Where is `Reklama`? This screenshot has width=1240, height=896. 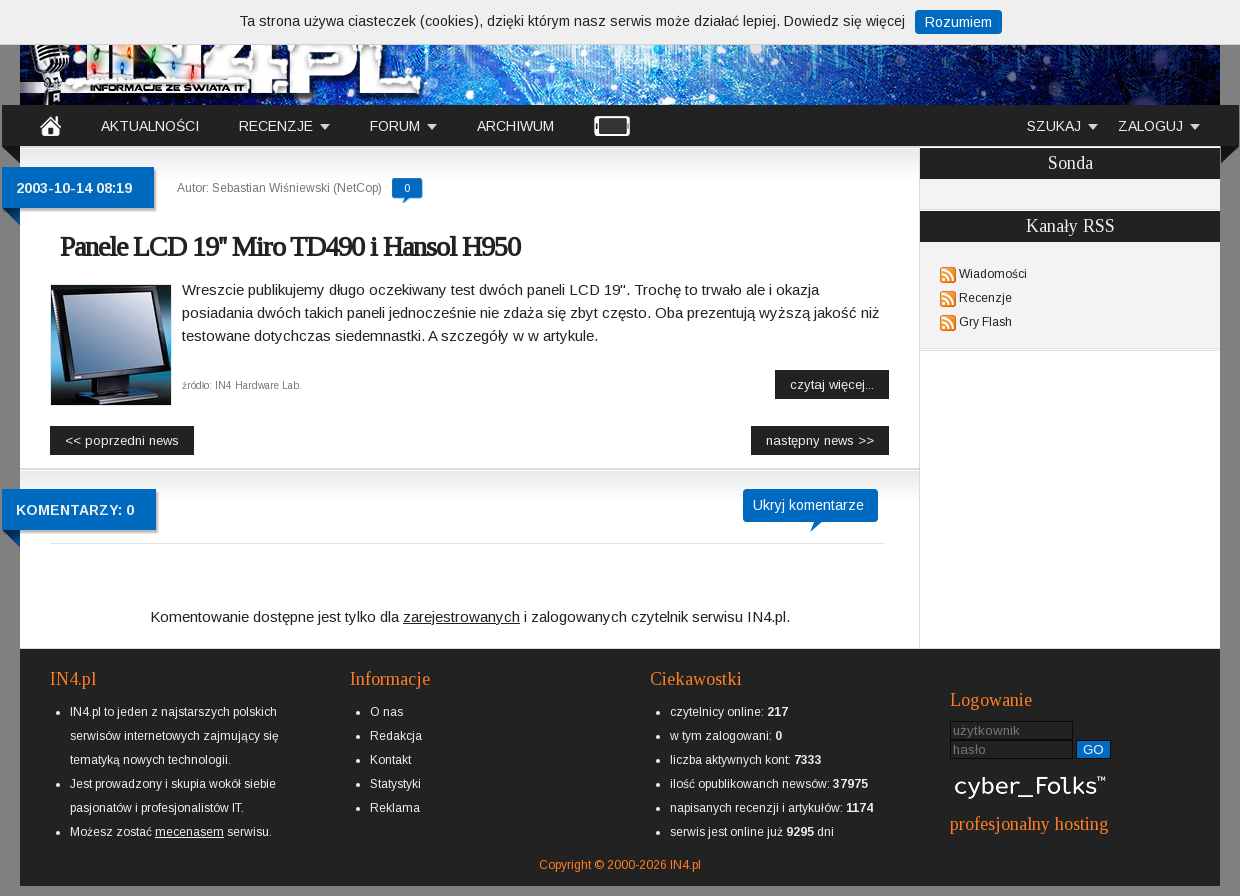 Reklama is located at coordinates (395, 808).